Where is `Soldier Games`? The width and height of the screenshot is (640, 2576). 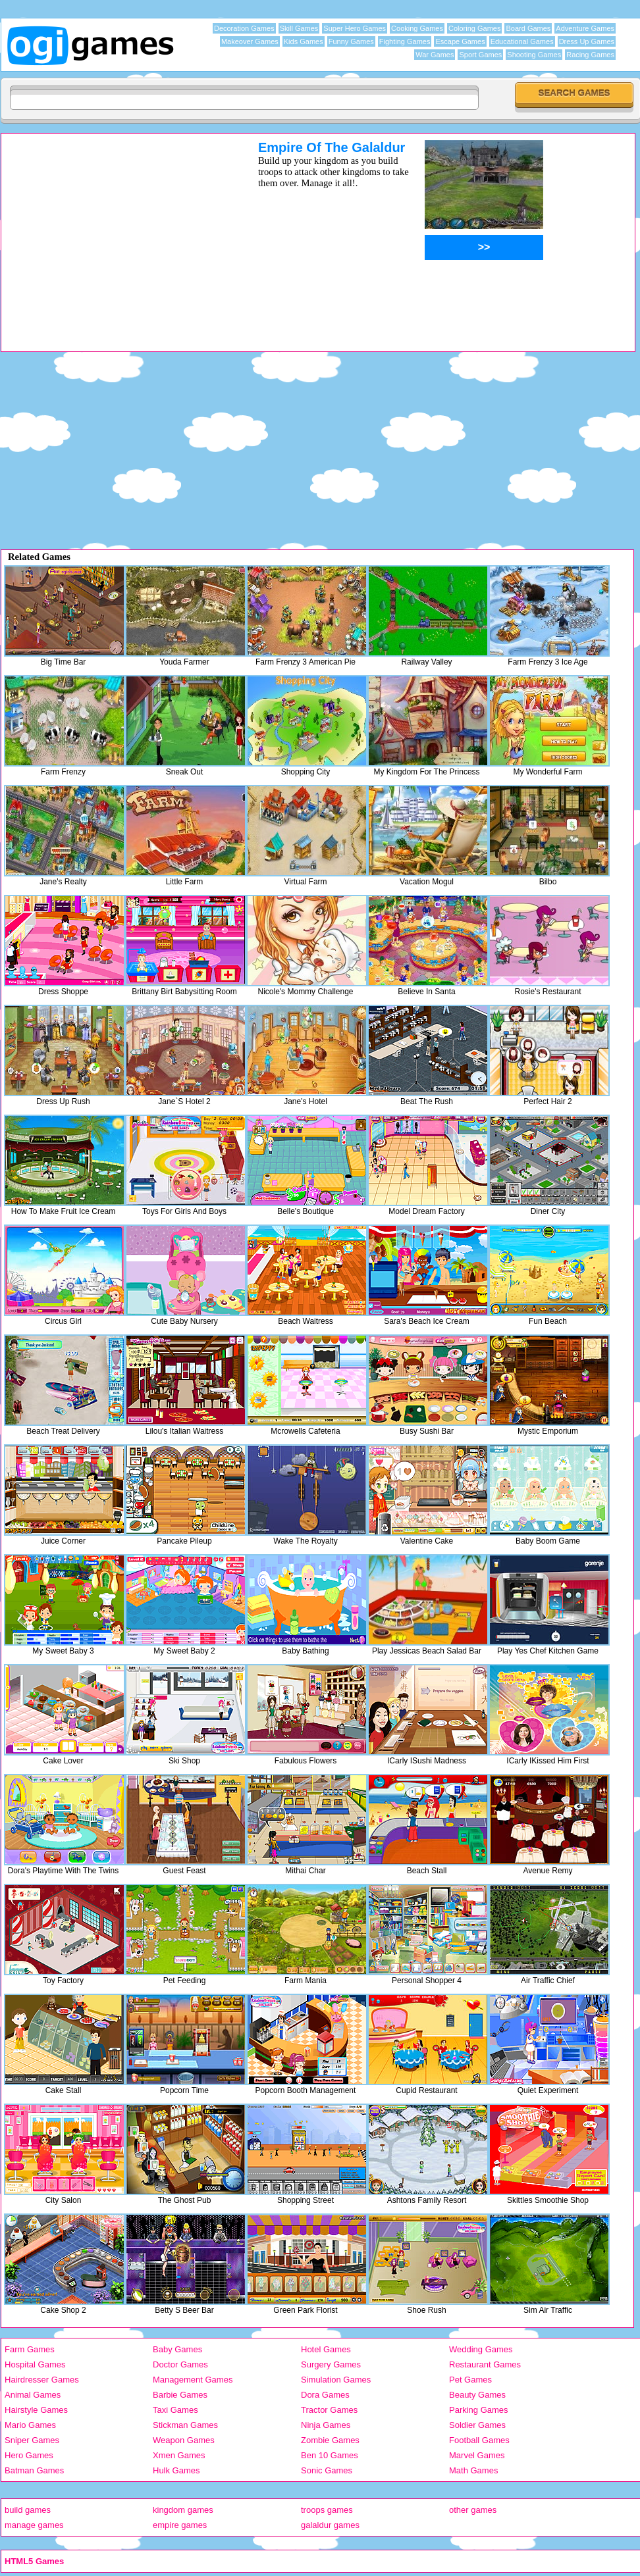
Soldier Games is located at coordinates (477, 2425).